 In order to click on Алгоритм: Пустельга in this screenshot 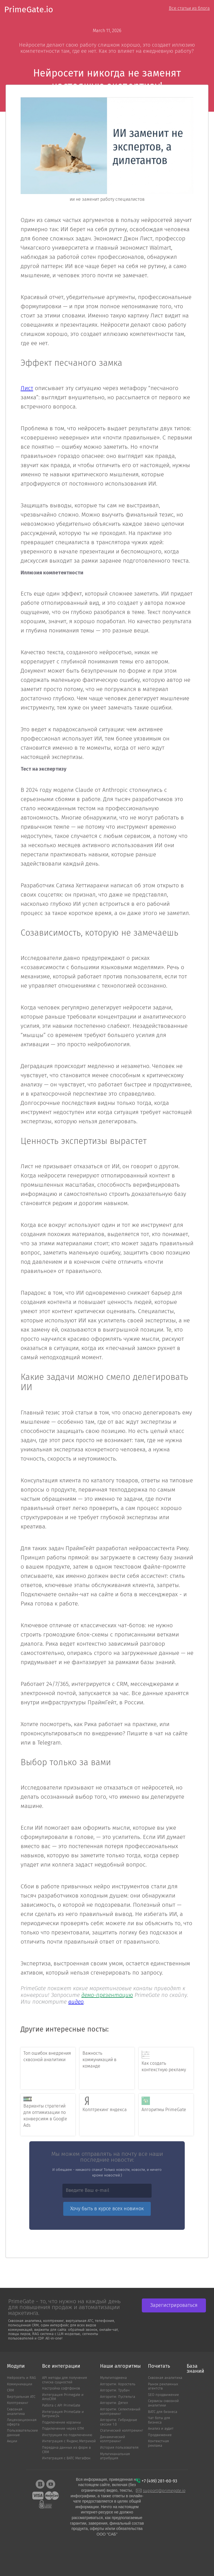, I will do `click(117, 2397)`.